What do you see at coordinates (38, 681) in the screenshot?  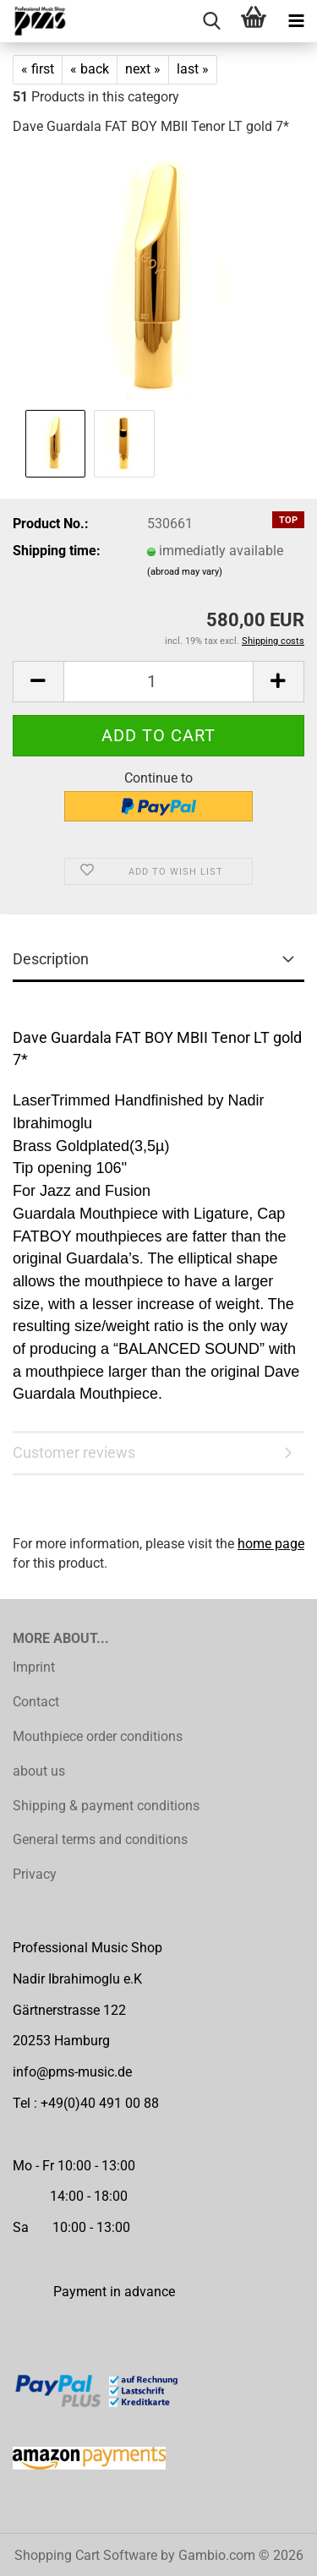 I see `[button]` at bounding box center [38, 681].